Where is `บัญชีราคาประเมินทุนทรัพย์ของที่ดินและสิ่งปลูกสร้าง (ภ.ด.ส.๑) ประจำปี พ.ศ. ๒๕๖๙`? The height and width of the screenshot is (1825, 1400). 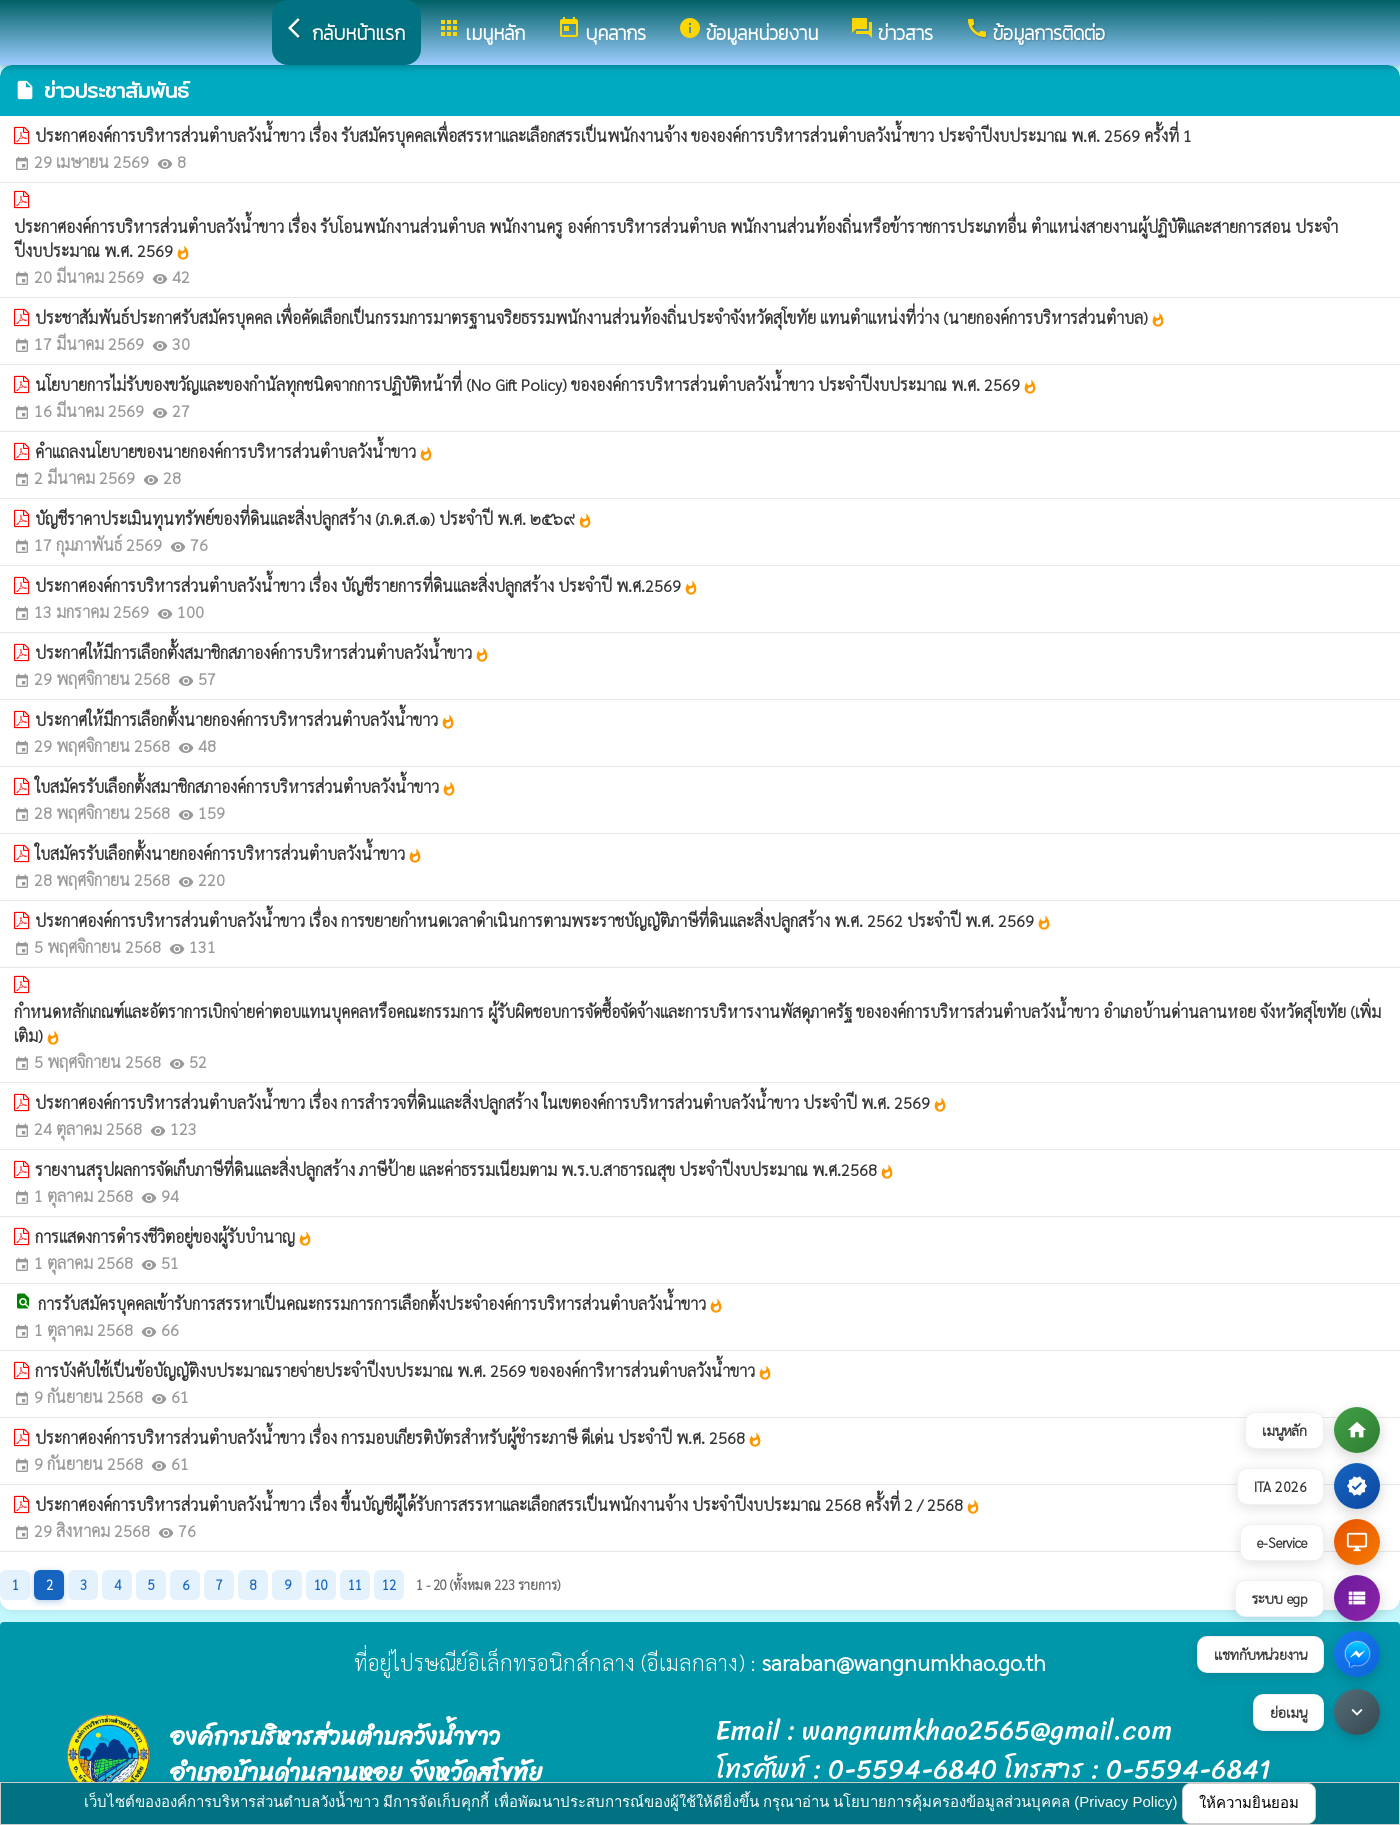 บัญชีราคาประเมินทุนทรัพย์ของที่ดินและสิ่งปลูกสร้าง (ภ.ด.ส.๑) ประจำปี พ.ศ. ๒๕๖๙ is located at coordinates (314, 518).